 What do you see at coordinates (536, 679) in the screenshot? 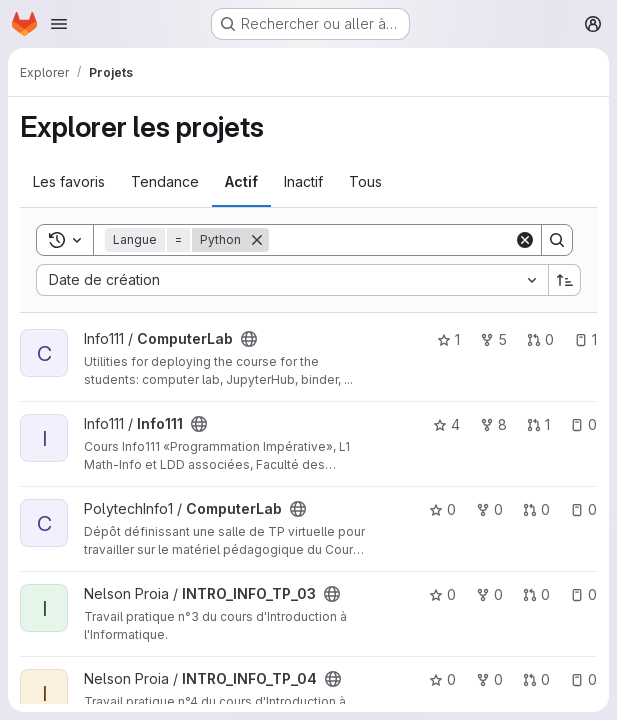
I see `0 [INTRO_INFO_TP_04 comprend 0 requête de fusion]` at bounding box center [536, 679].